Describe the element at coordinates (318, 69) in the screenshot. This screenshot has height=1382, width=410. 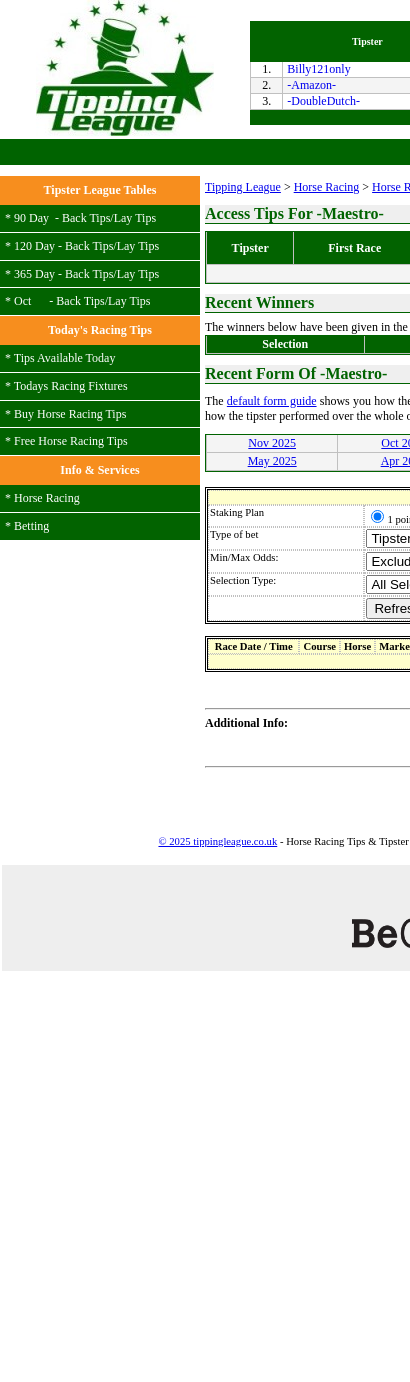
I see `Billy121only` at that location.